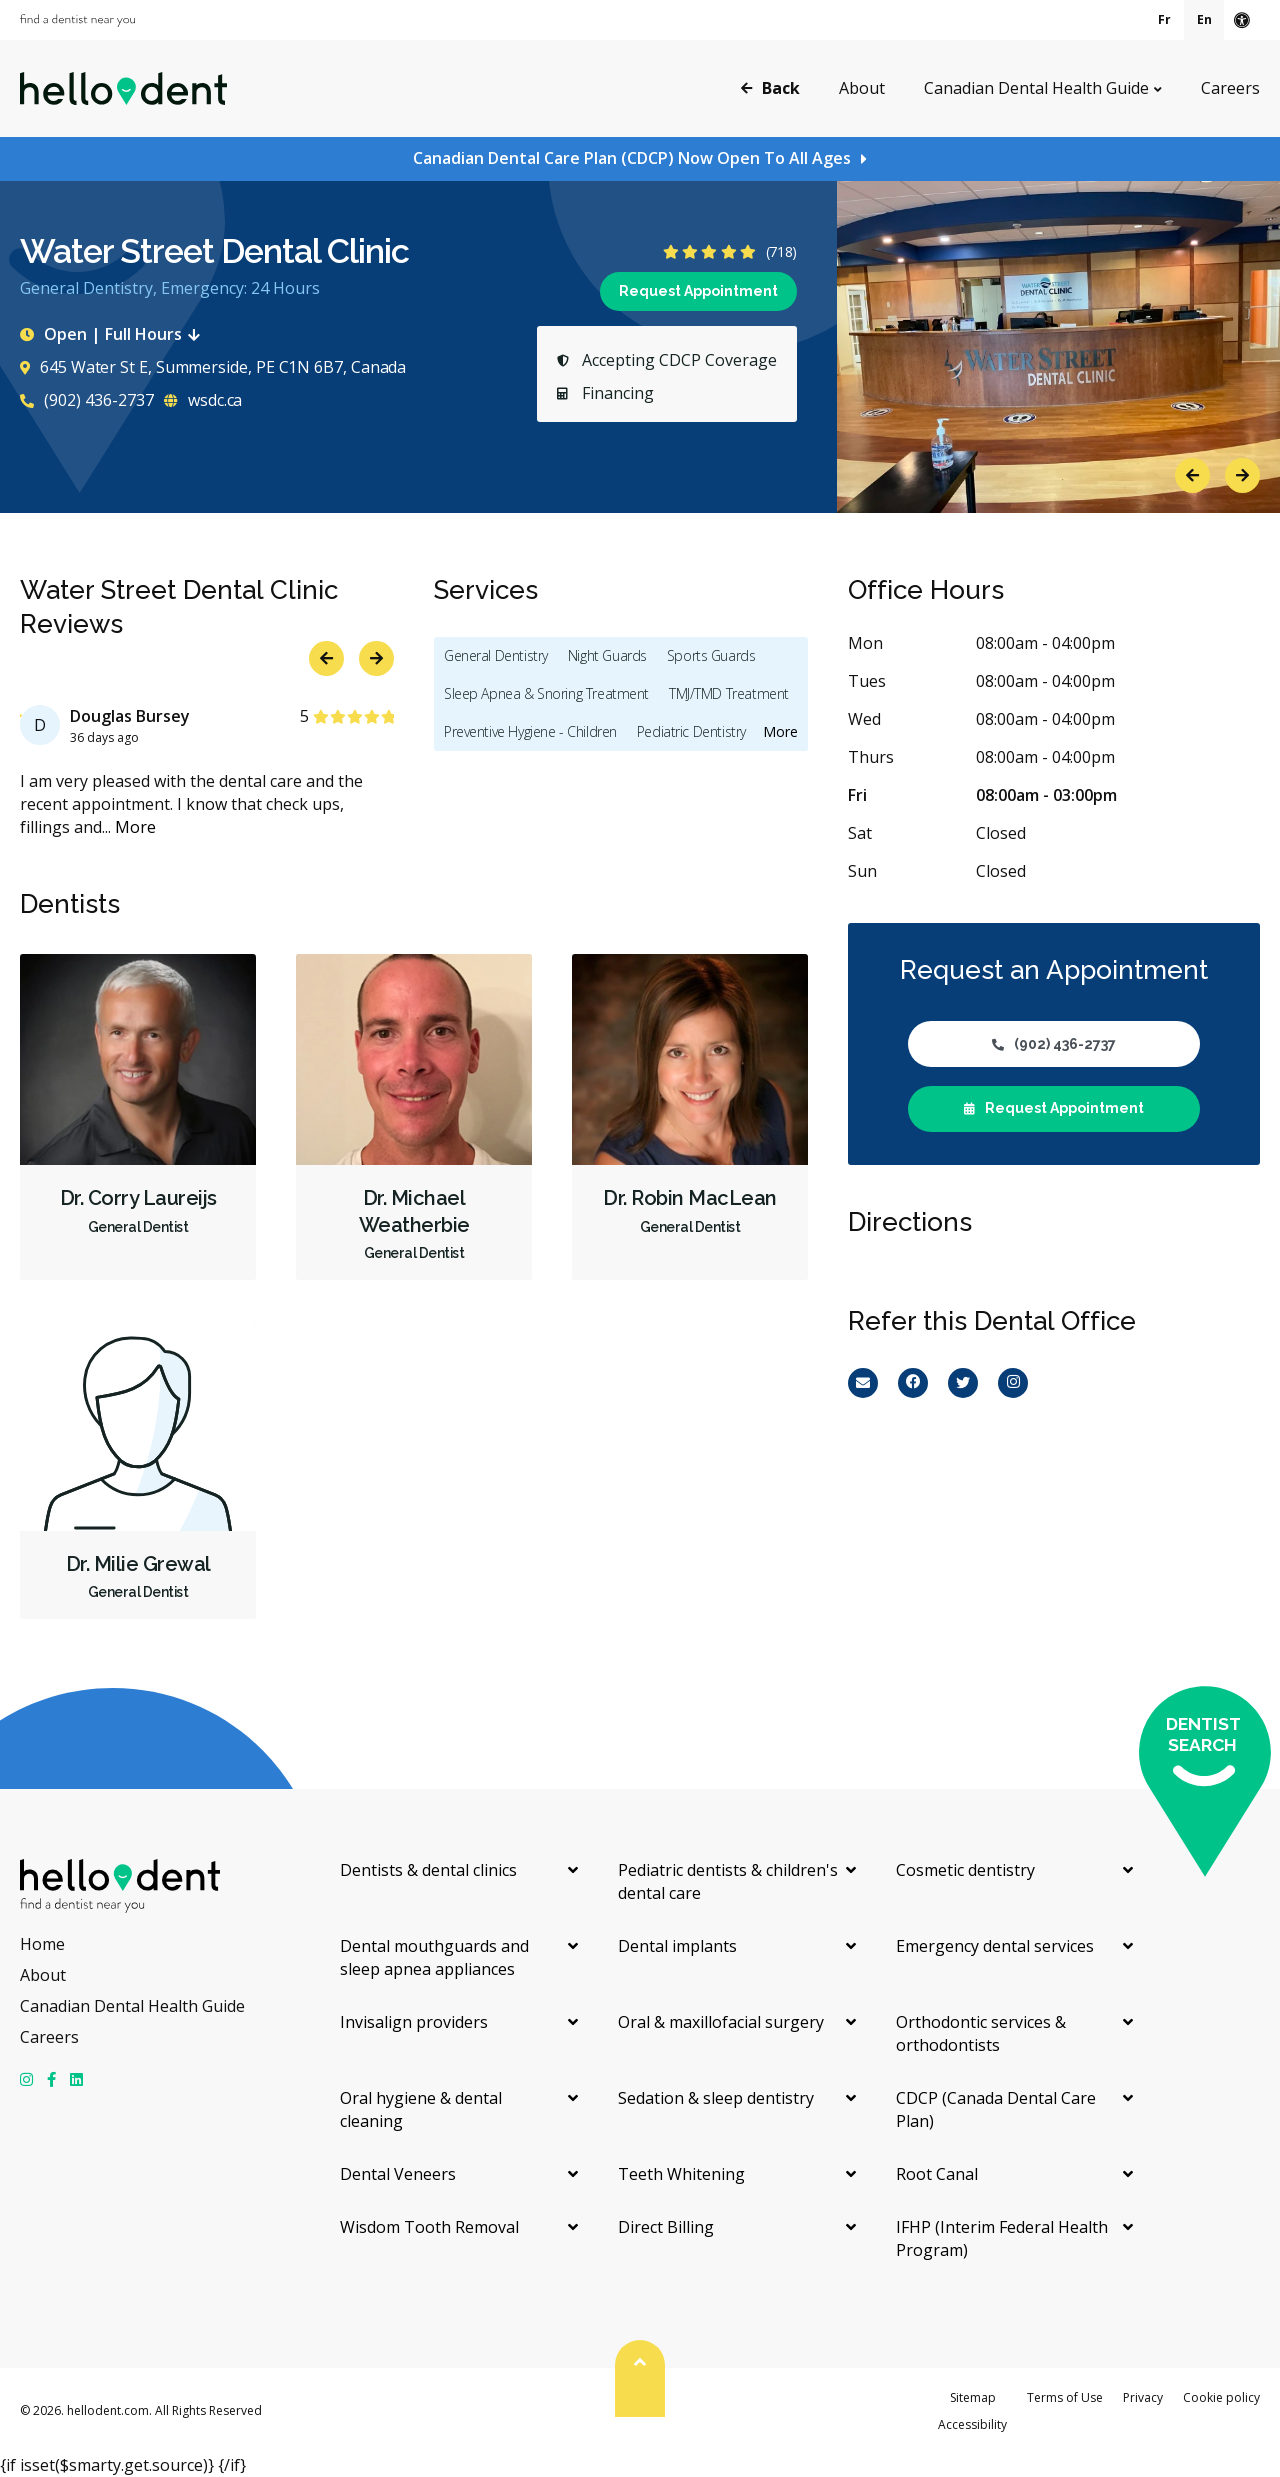  What do you see at coordinates (1036, 88) in the screenshot?
I see `Canadian Dental Health Guide` at bounding box center [1036, 88].